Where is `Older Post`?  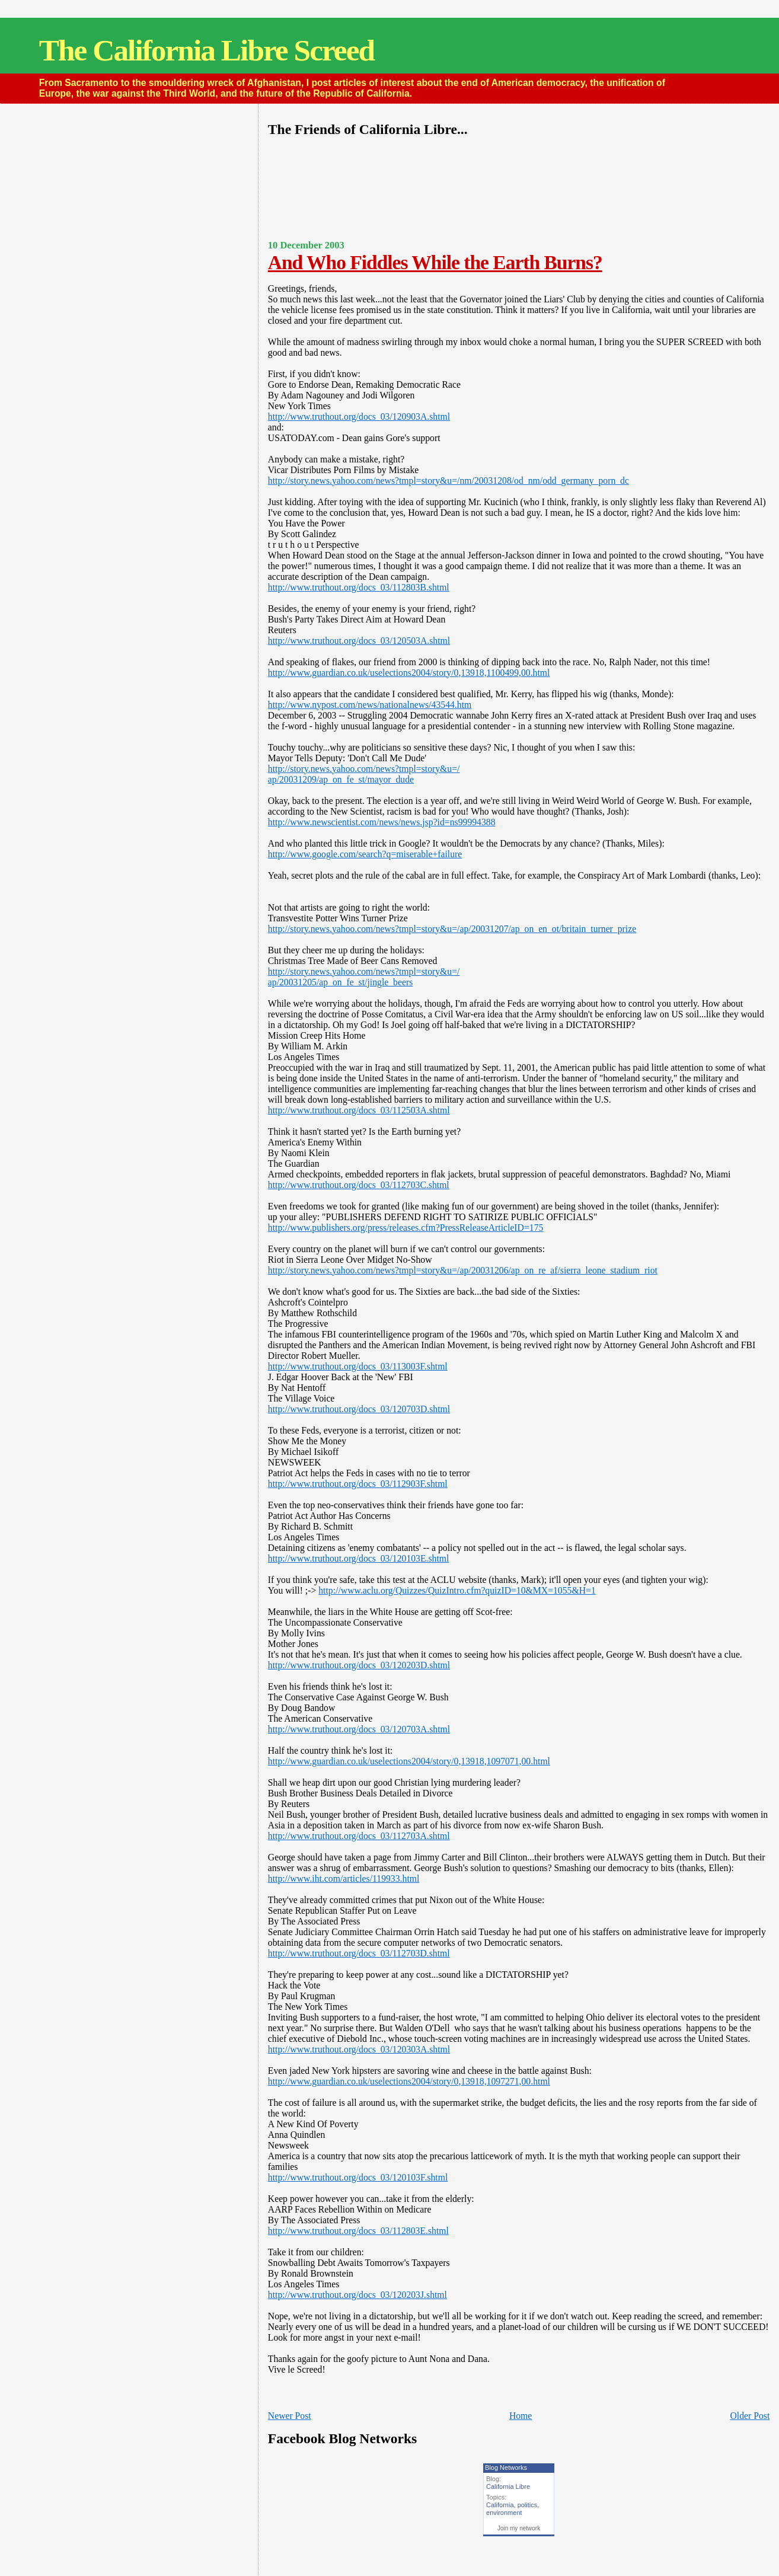 Older Post is located at coordinates (750, 2416).